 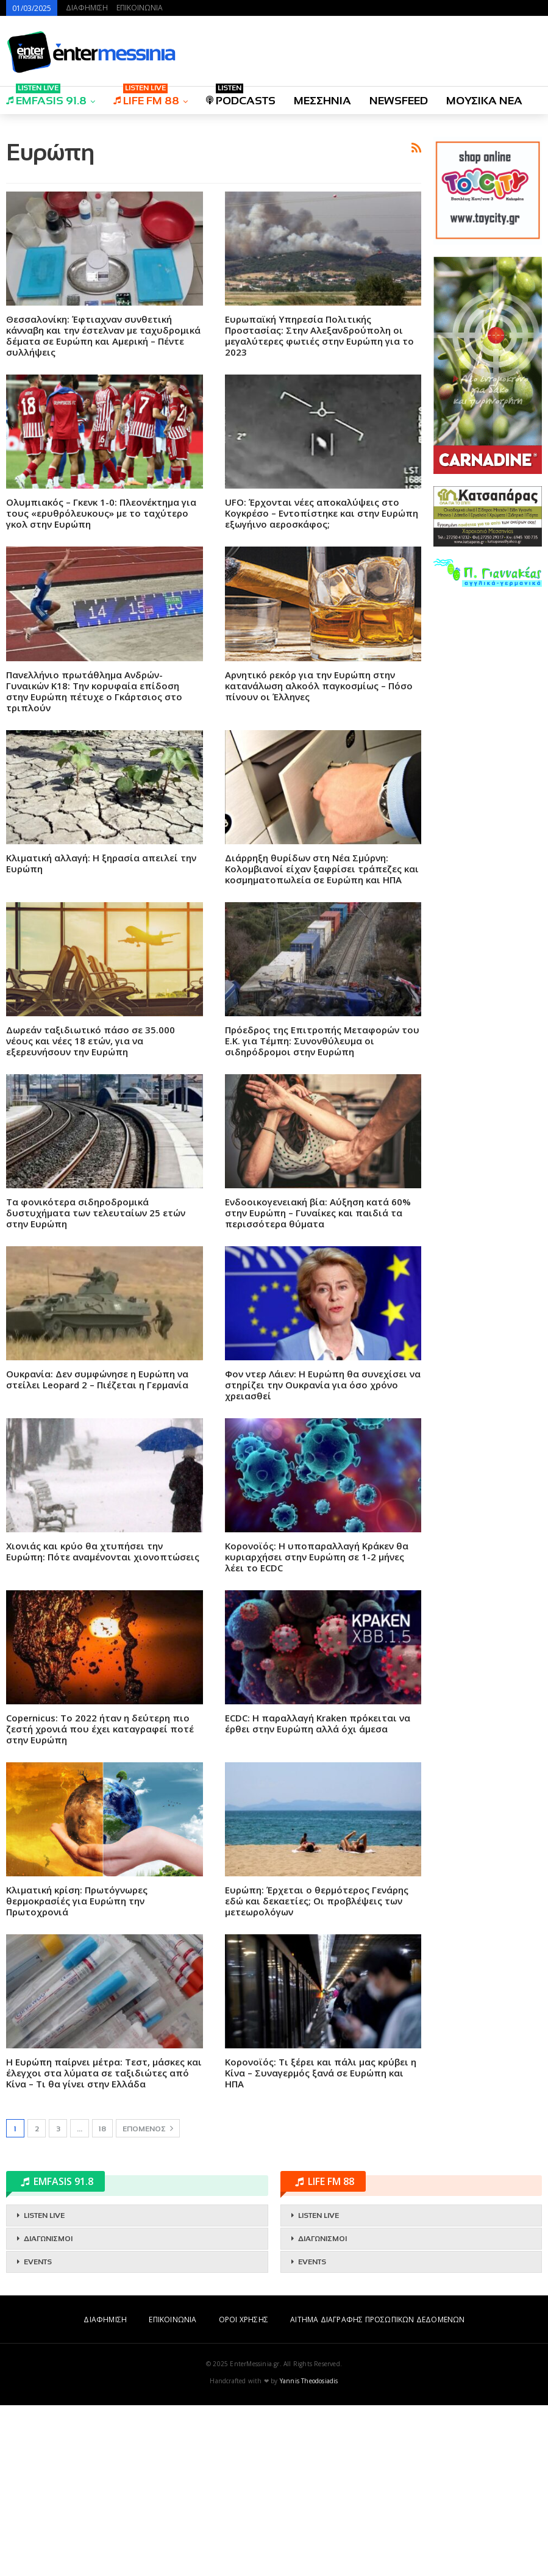 What do you see at coordinates (101, 684) in the screenshot?
I see `Ολυμπιακός – Γκενκ 1-0: Πλεονέκτημα για τους «ερυθρόλευκους» με το ταχύτερο γκολ στην Ευρώπη` at bounding box center [101, 684].